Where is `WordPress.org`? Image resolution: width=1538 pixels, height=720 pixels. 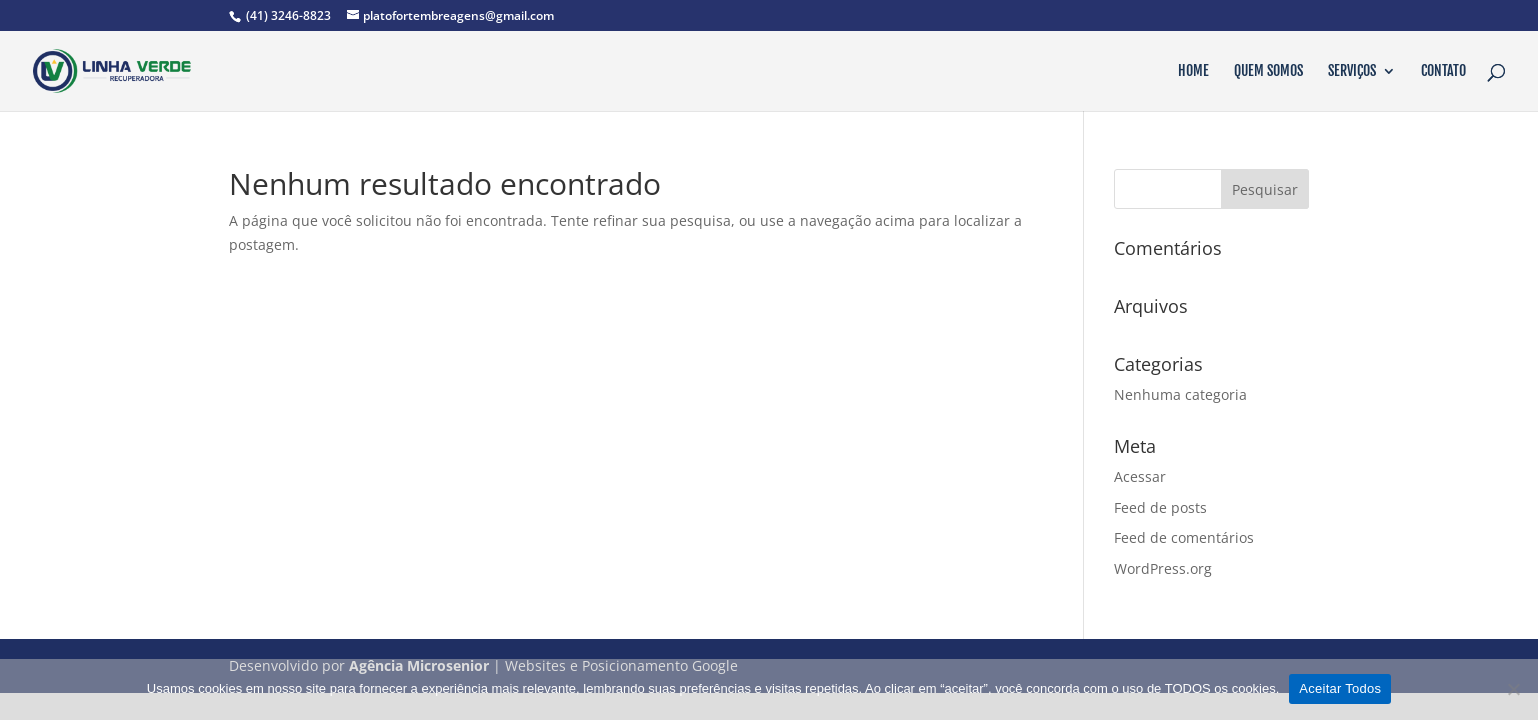
WordPress.org is located at coordinates (1163, 568).